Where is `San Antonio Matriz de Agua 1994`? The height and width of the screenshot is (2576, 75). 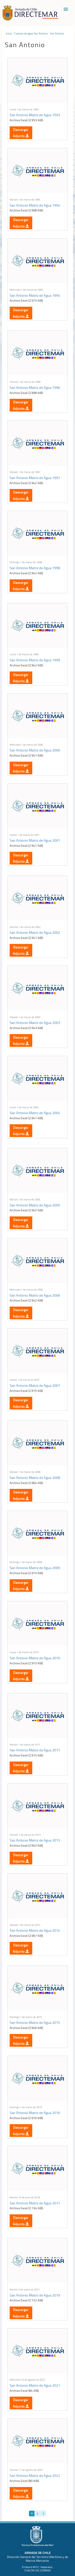
San Antonio Matriz de Agua 1994 is located at coordinates (35, 205).